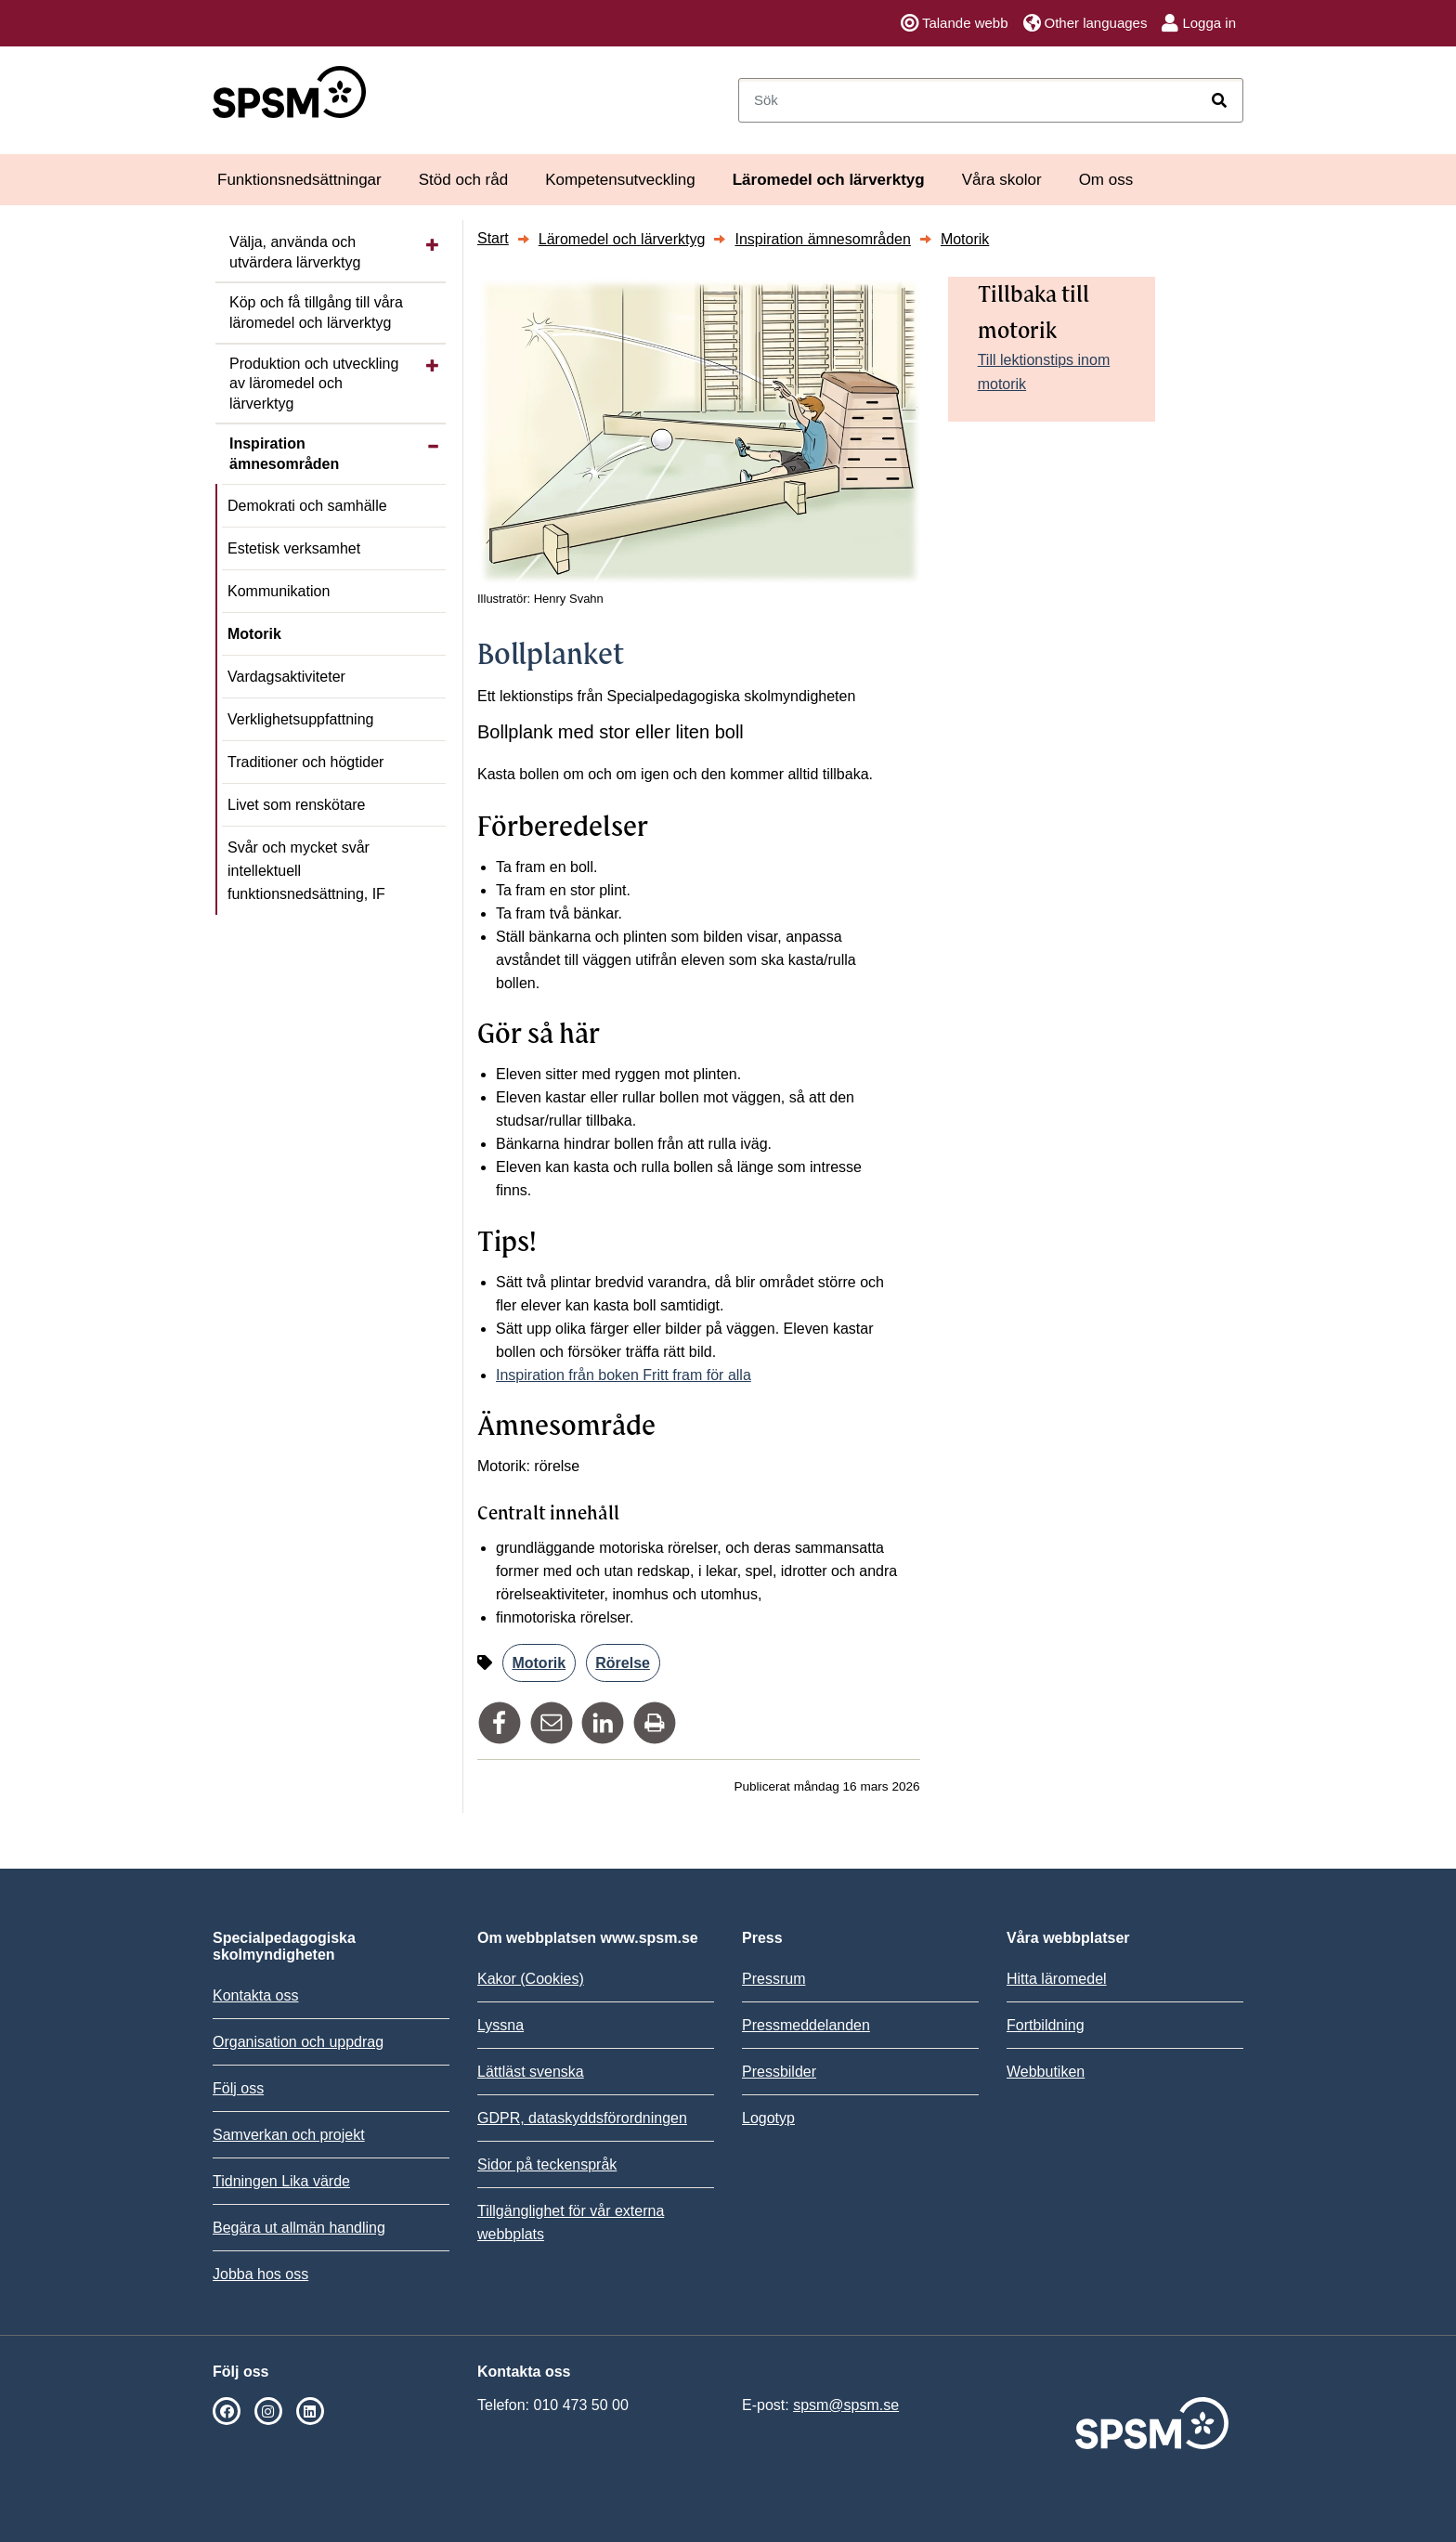  I want to click on Kakor (Cookies), so click(530, 1979).